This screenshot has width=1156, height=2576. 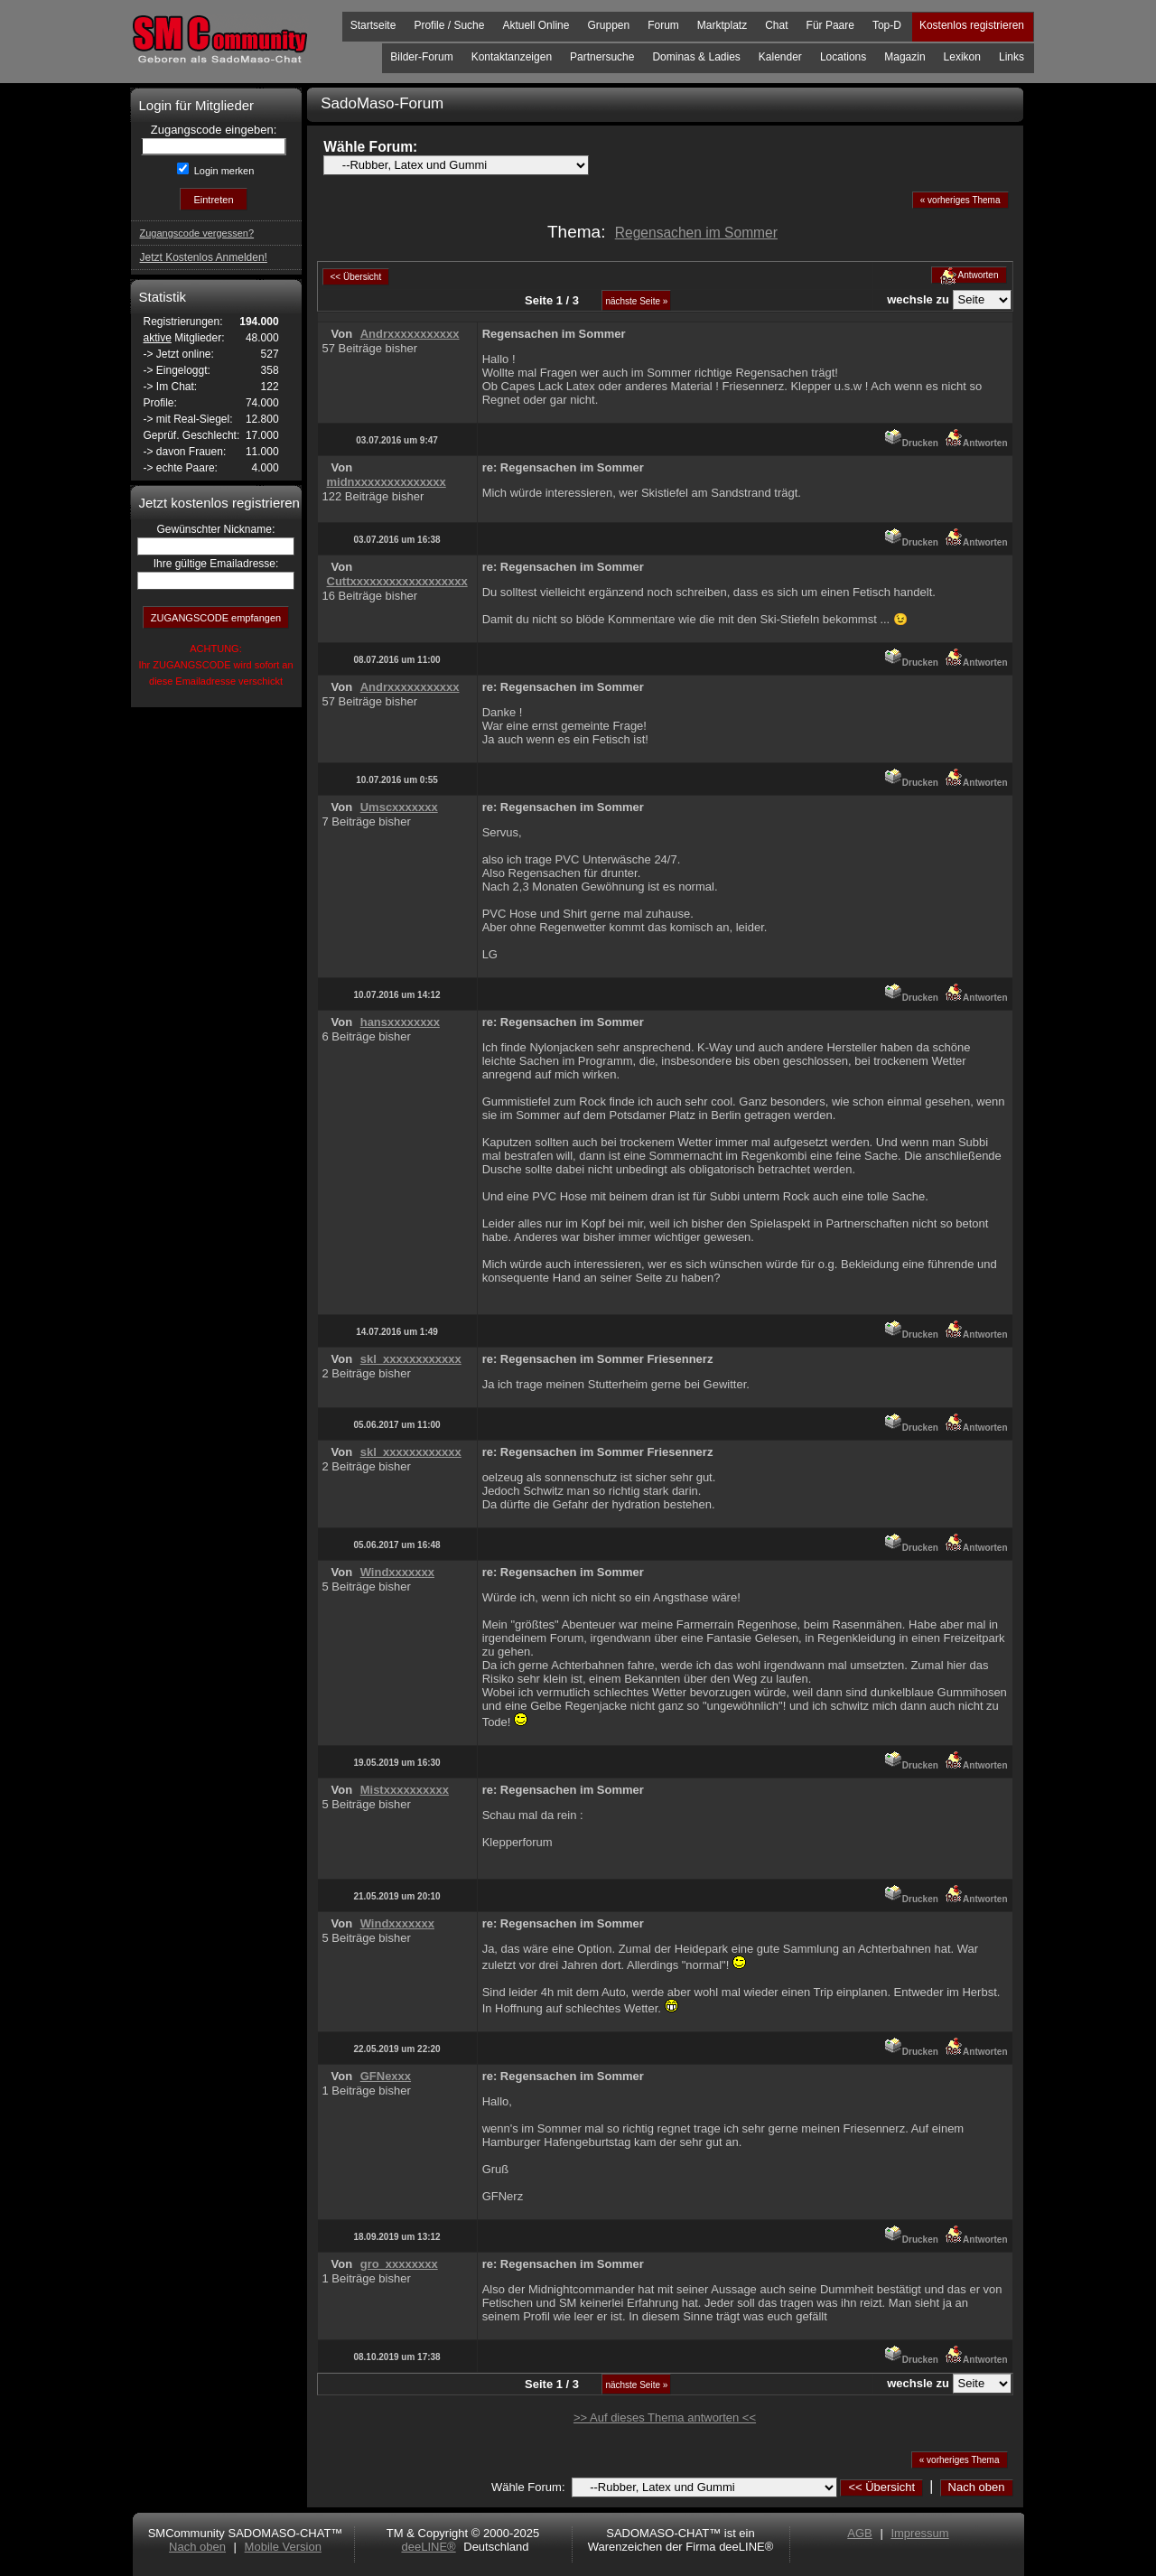 I want to click on Top-D, so click(x=886, y=25).